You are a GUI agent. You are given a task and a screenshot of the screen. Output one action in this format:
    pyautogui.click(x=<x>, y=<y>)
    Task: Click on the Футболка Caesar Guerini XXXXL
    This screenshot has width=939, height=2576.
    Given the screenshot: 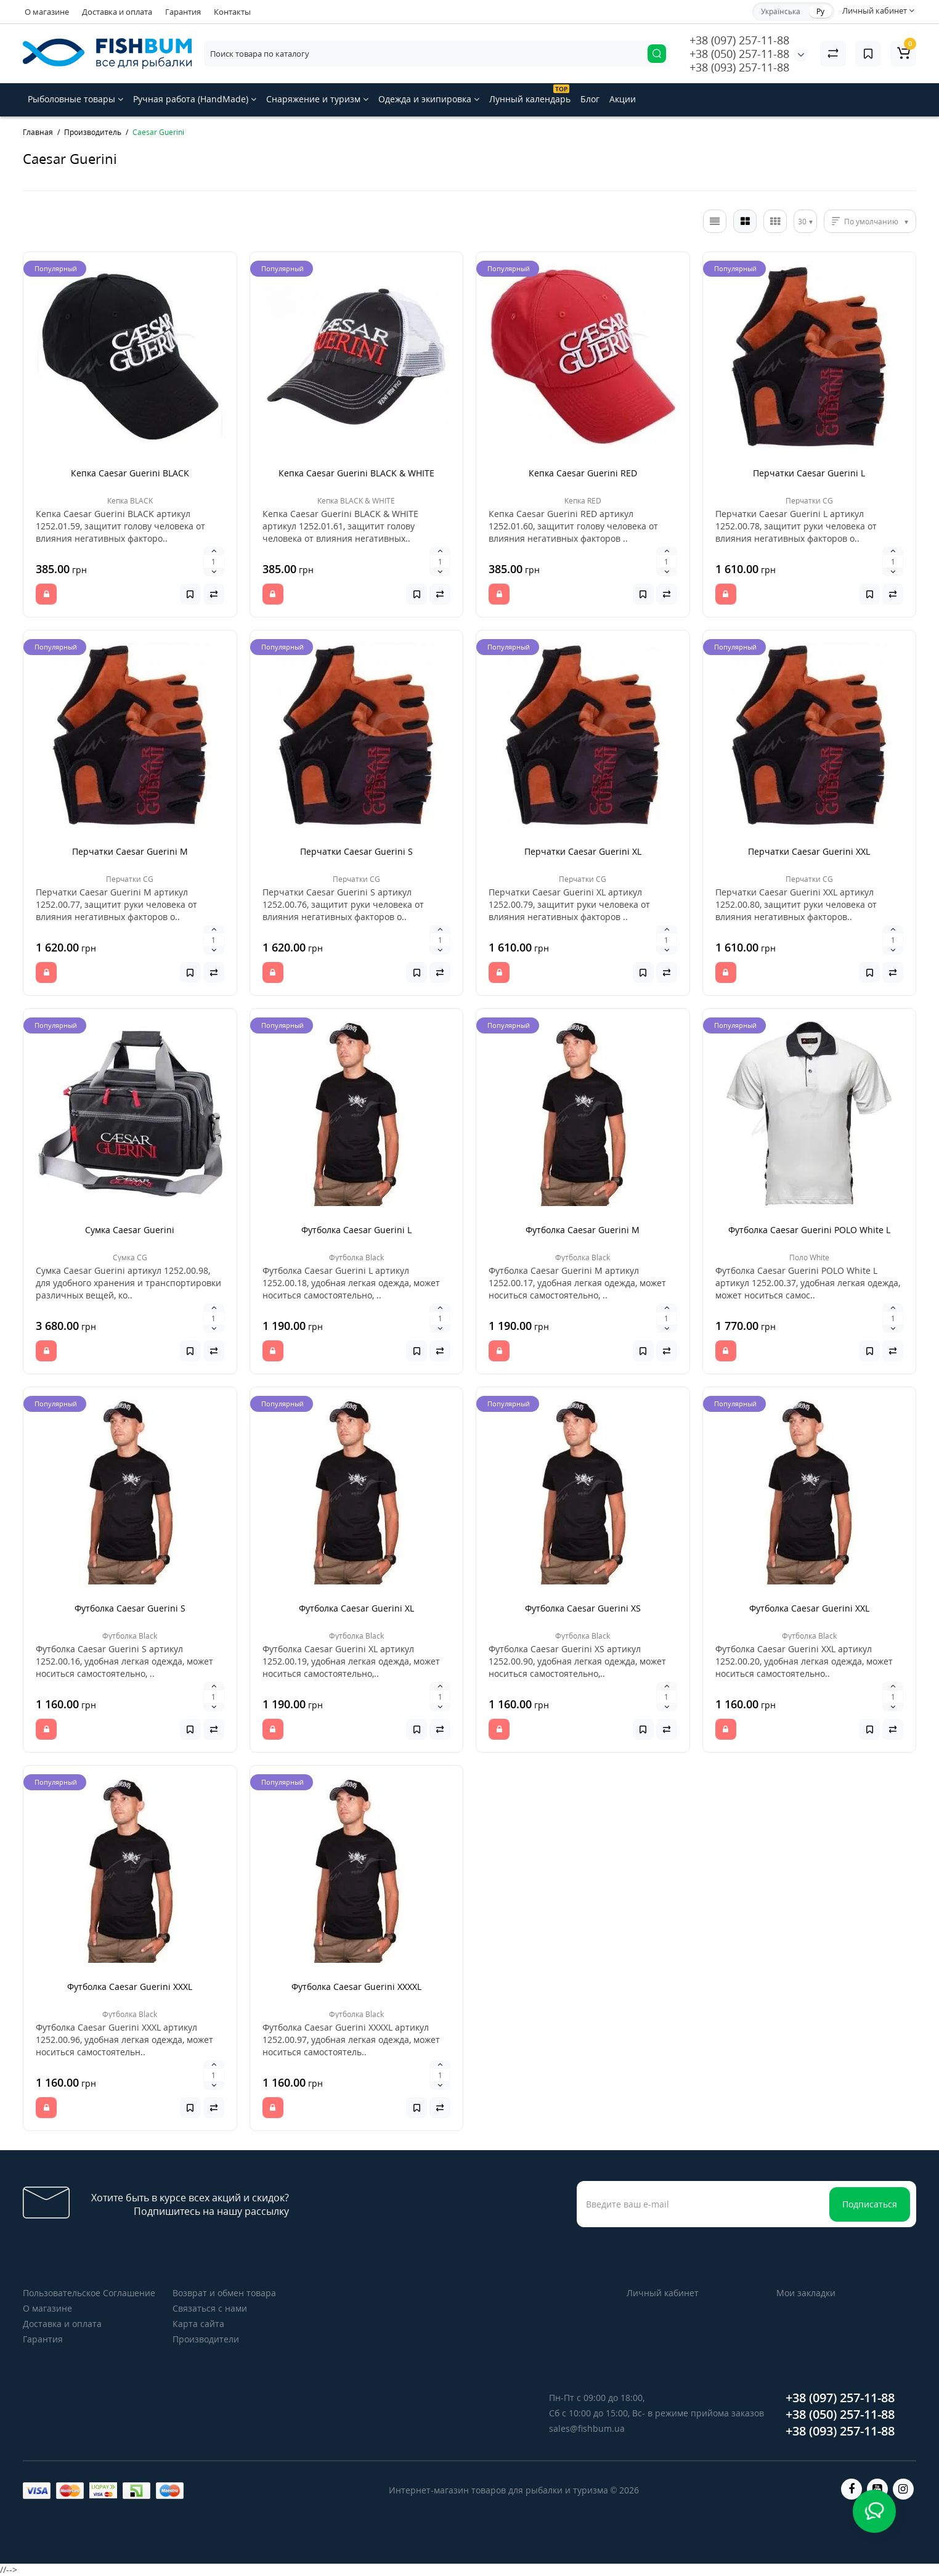 What is the action you would take?
    pyautogui.click(x=356, y=1986)
    